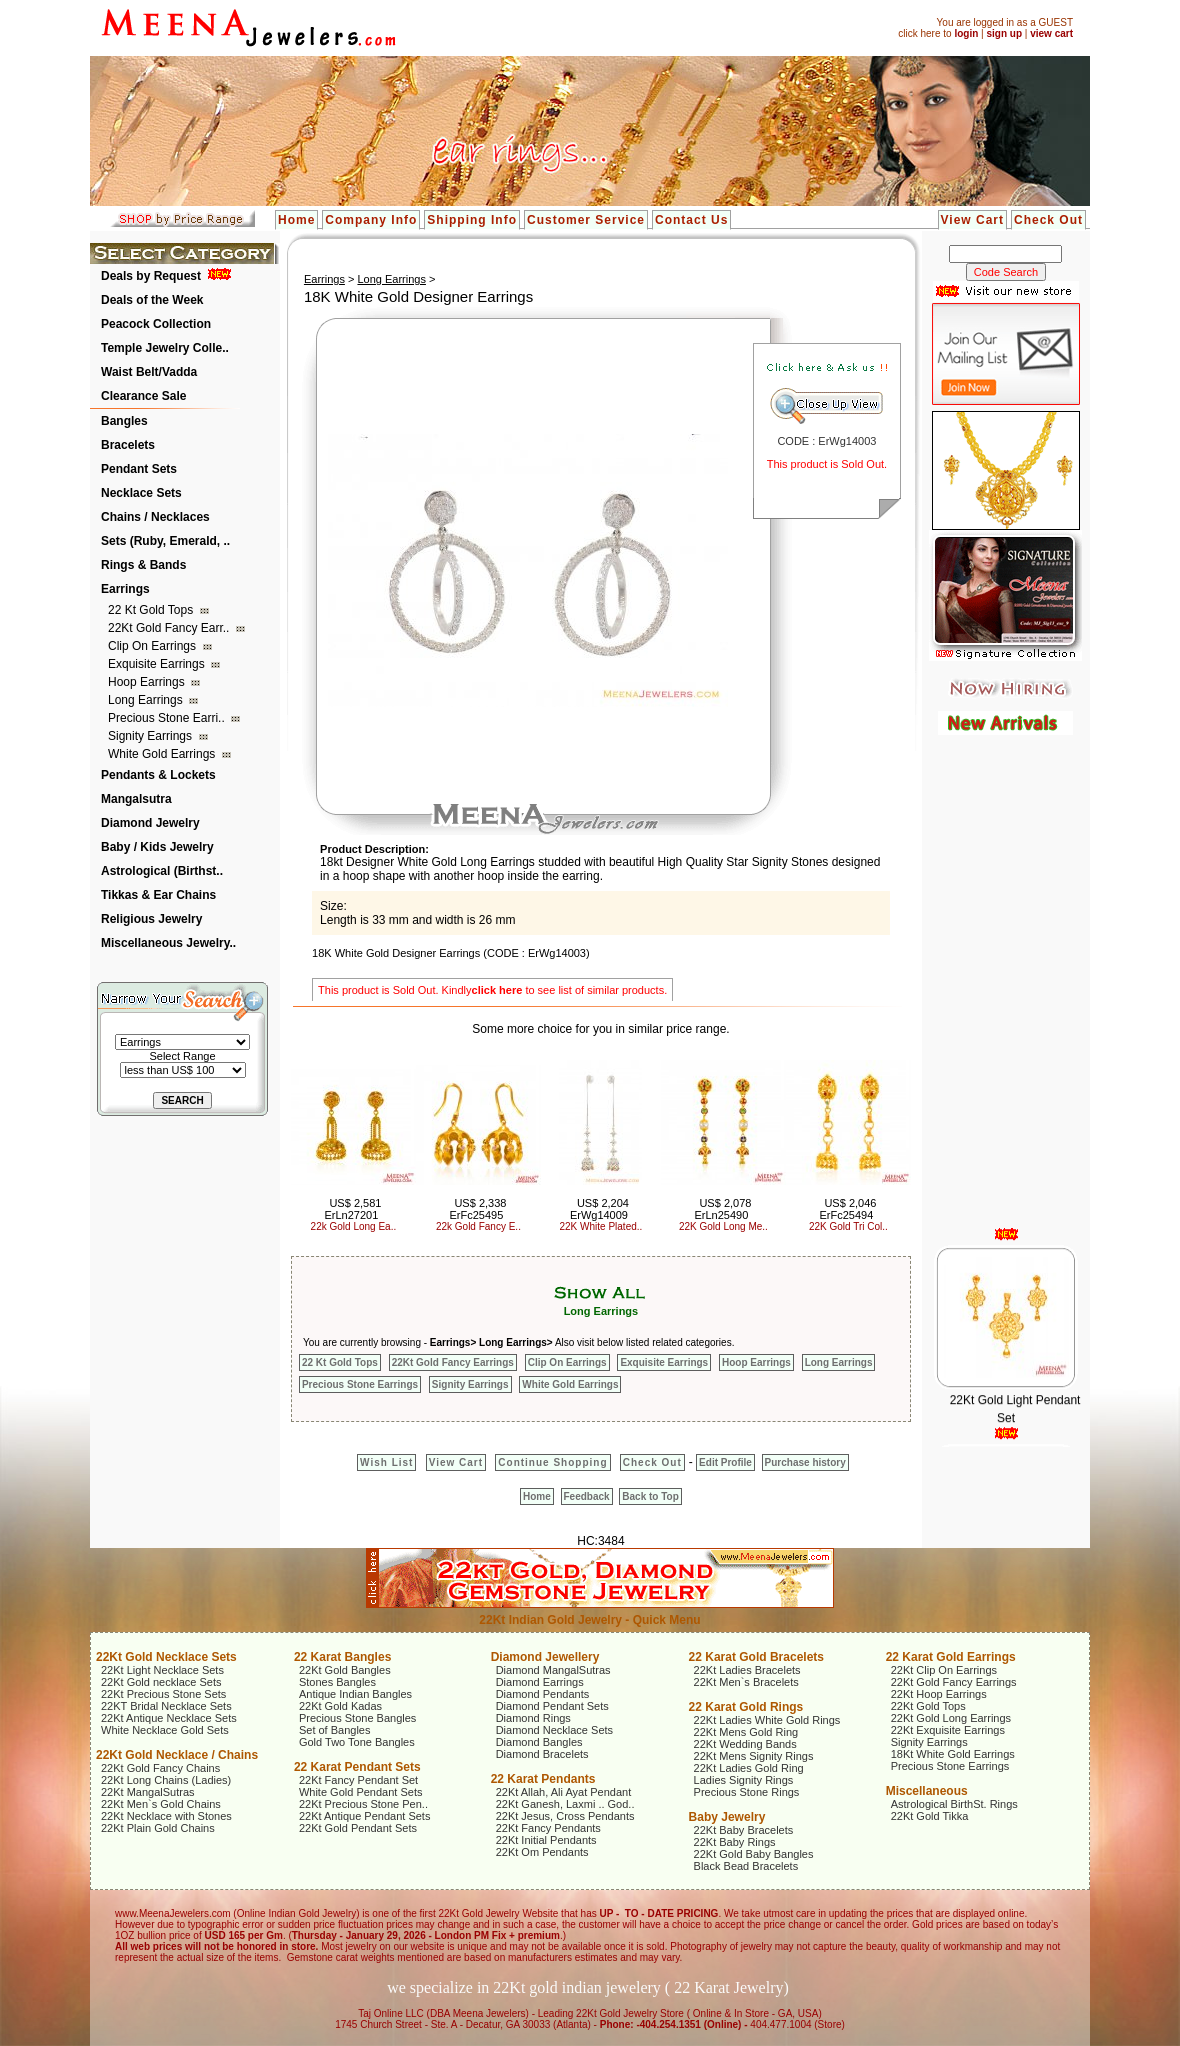 The width and height of the screenshot is (1180, 2046). I want to click on 22Kt Gold necklace Sets, so click(161, 1682).